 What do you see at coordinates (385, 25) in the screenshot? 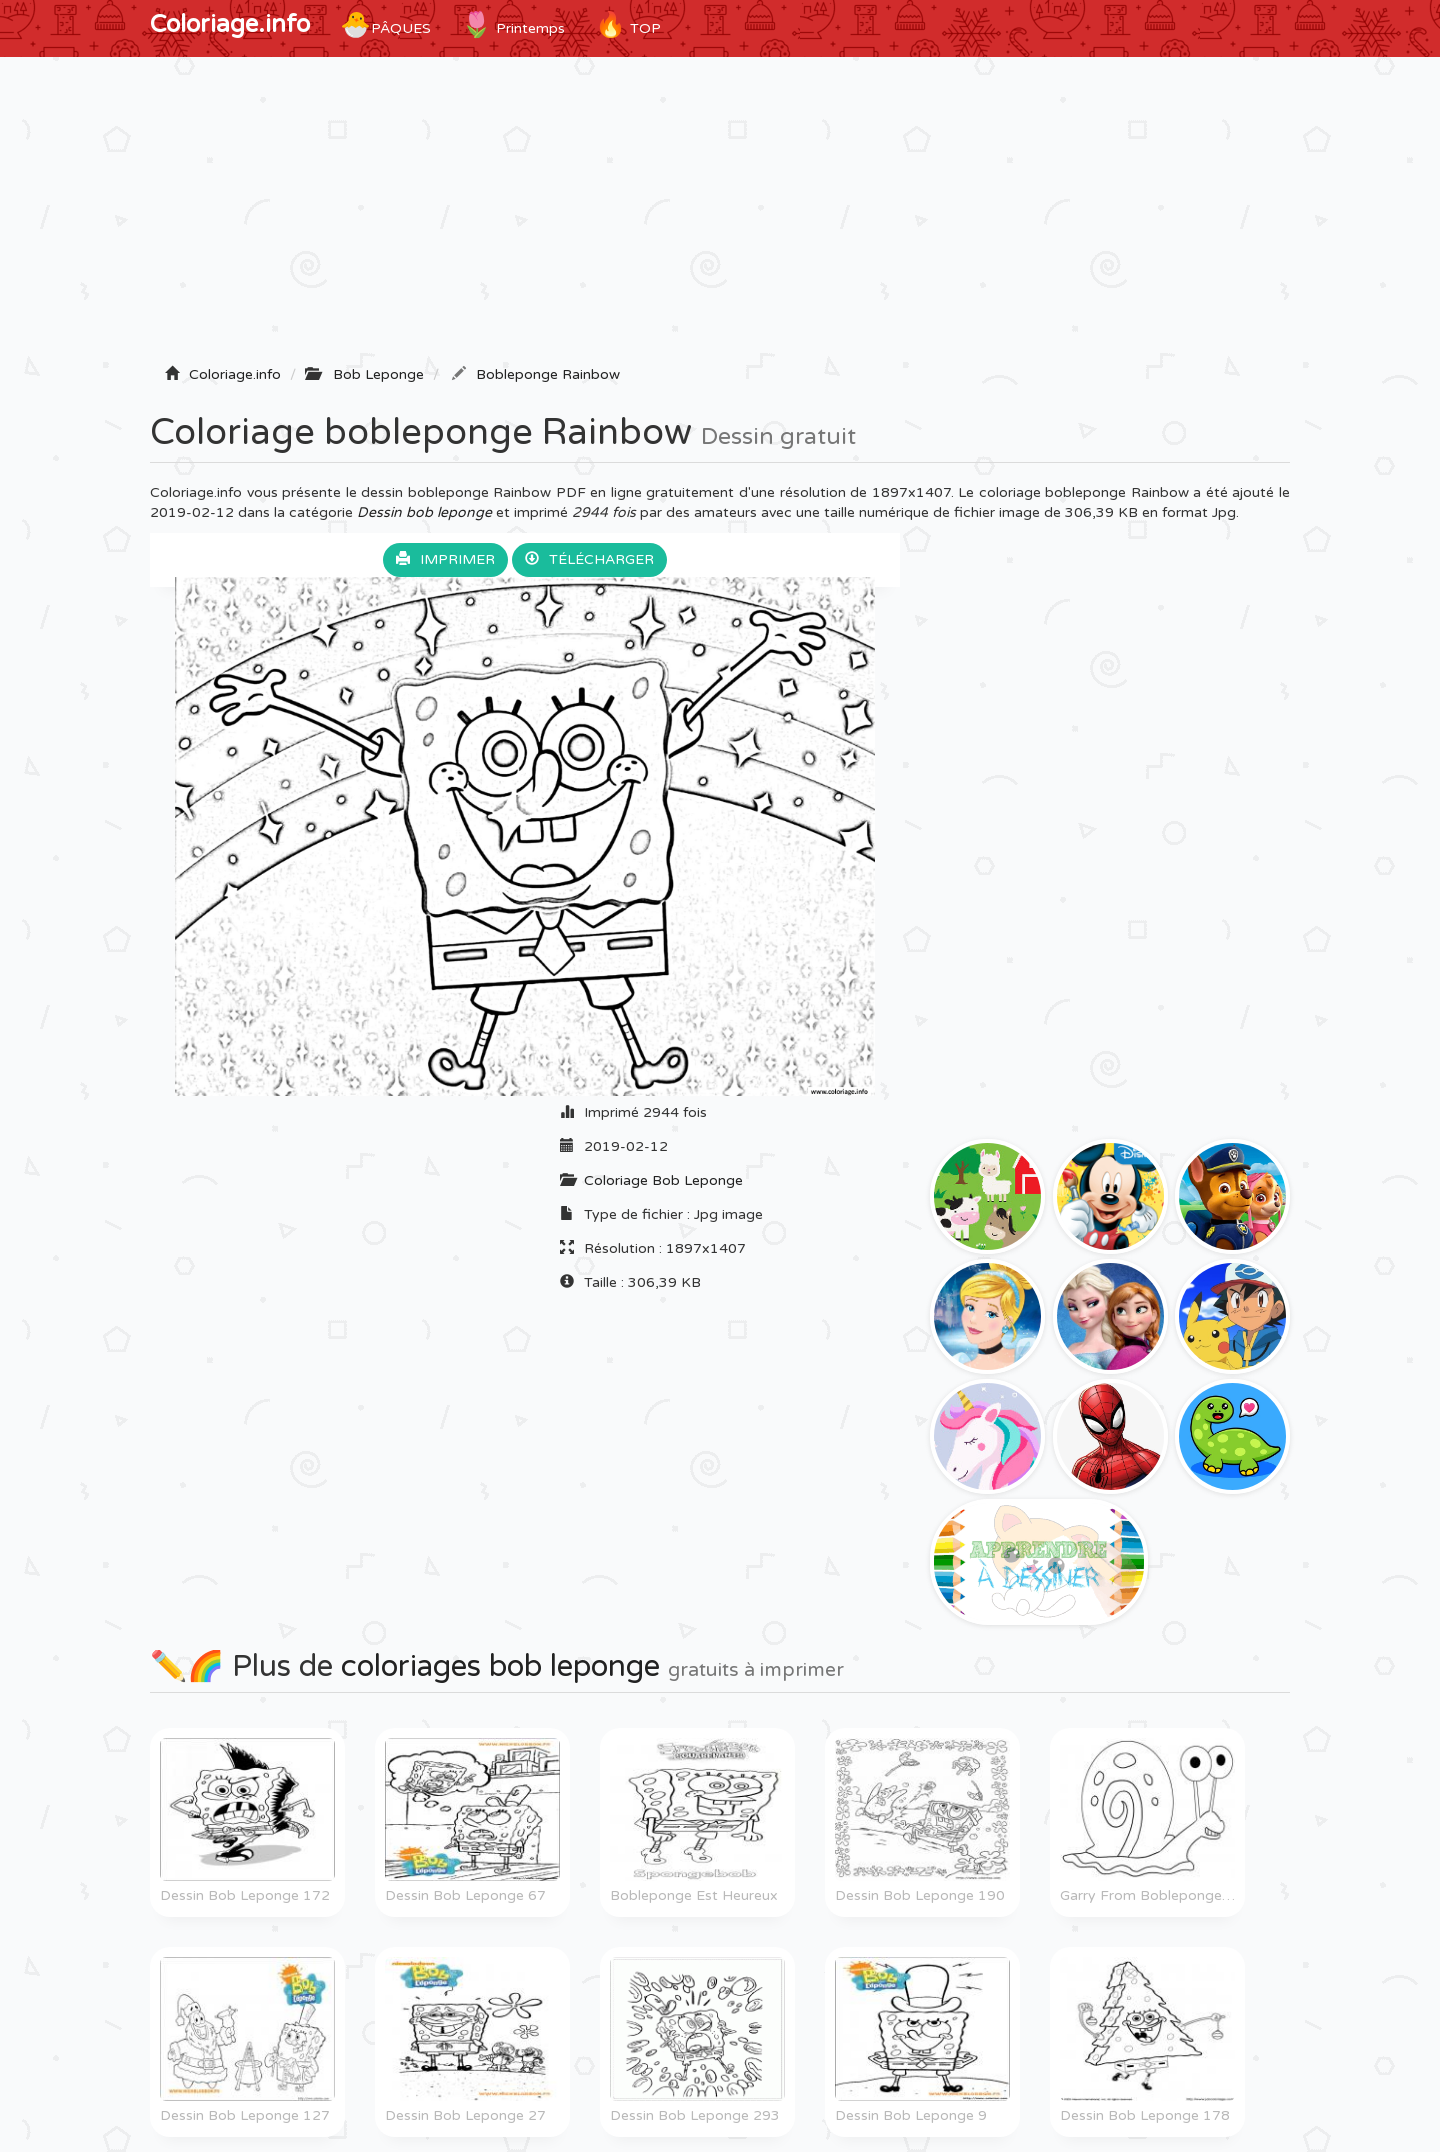
I see `Pâques` at bounding box center [385, 25].